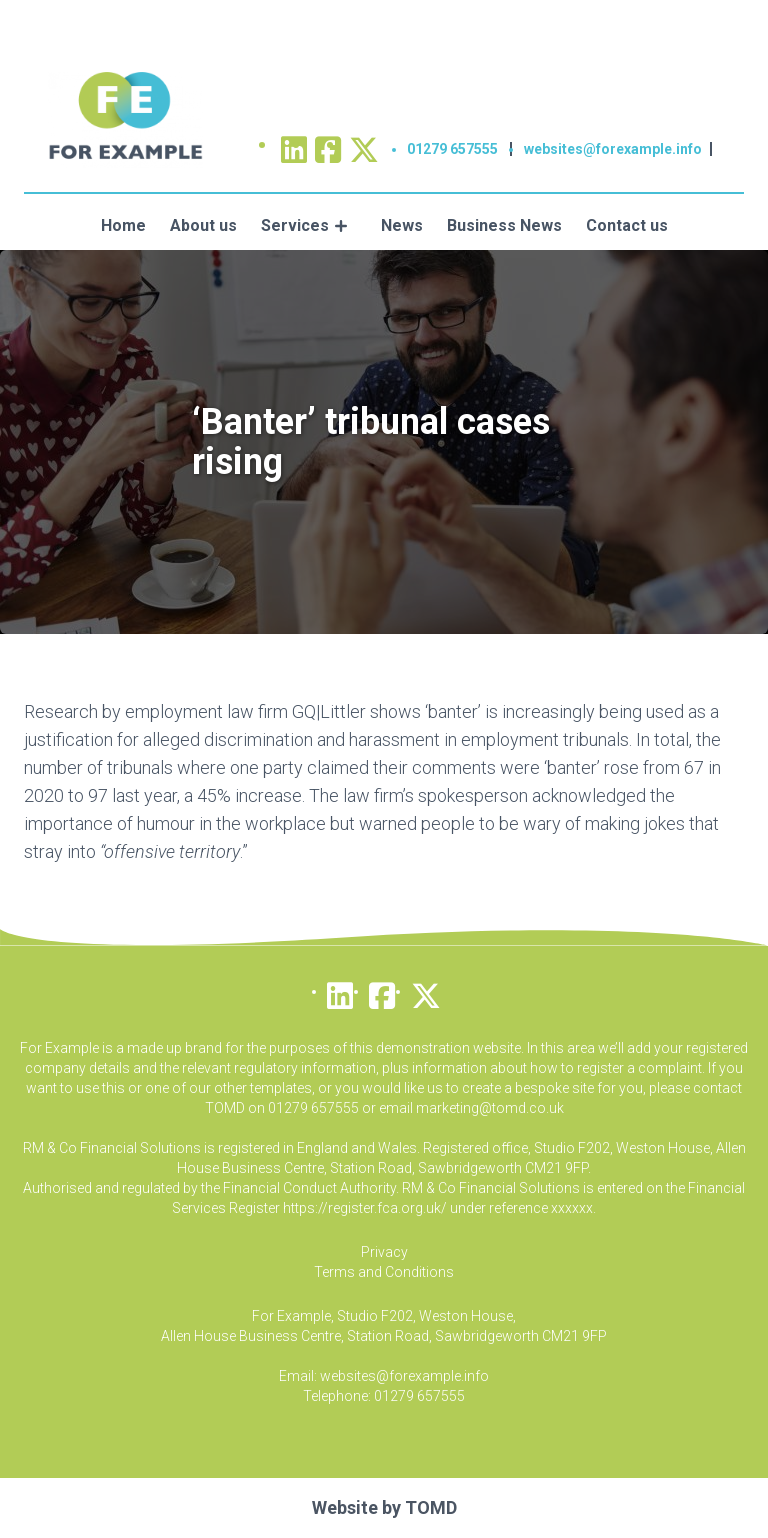  I want to click on websites@forexample.info, so click(613, 149).